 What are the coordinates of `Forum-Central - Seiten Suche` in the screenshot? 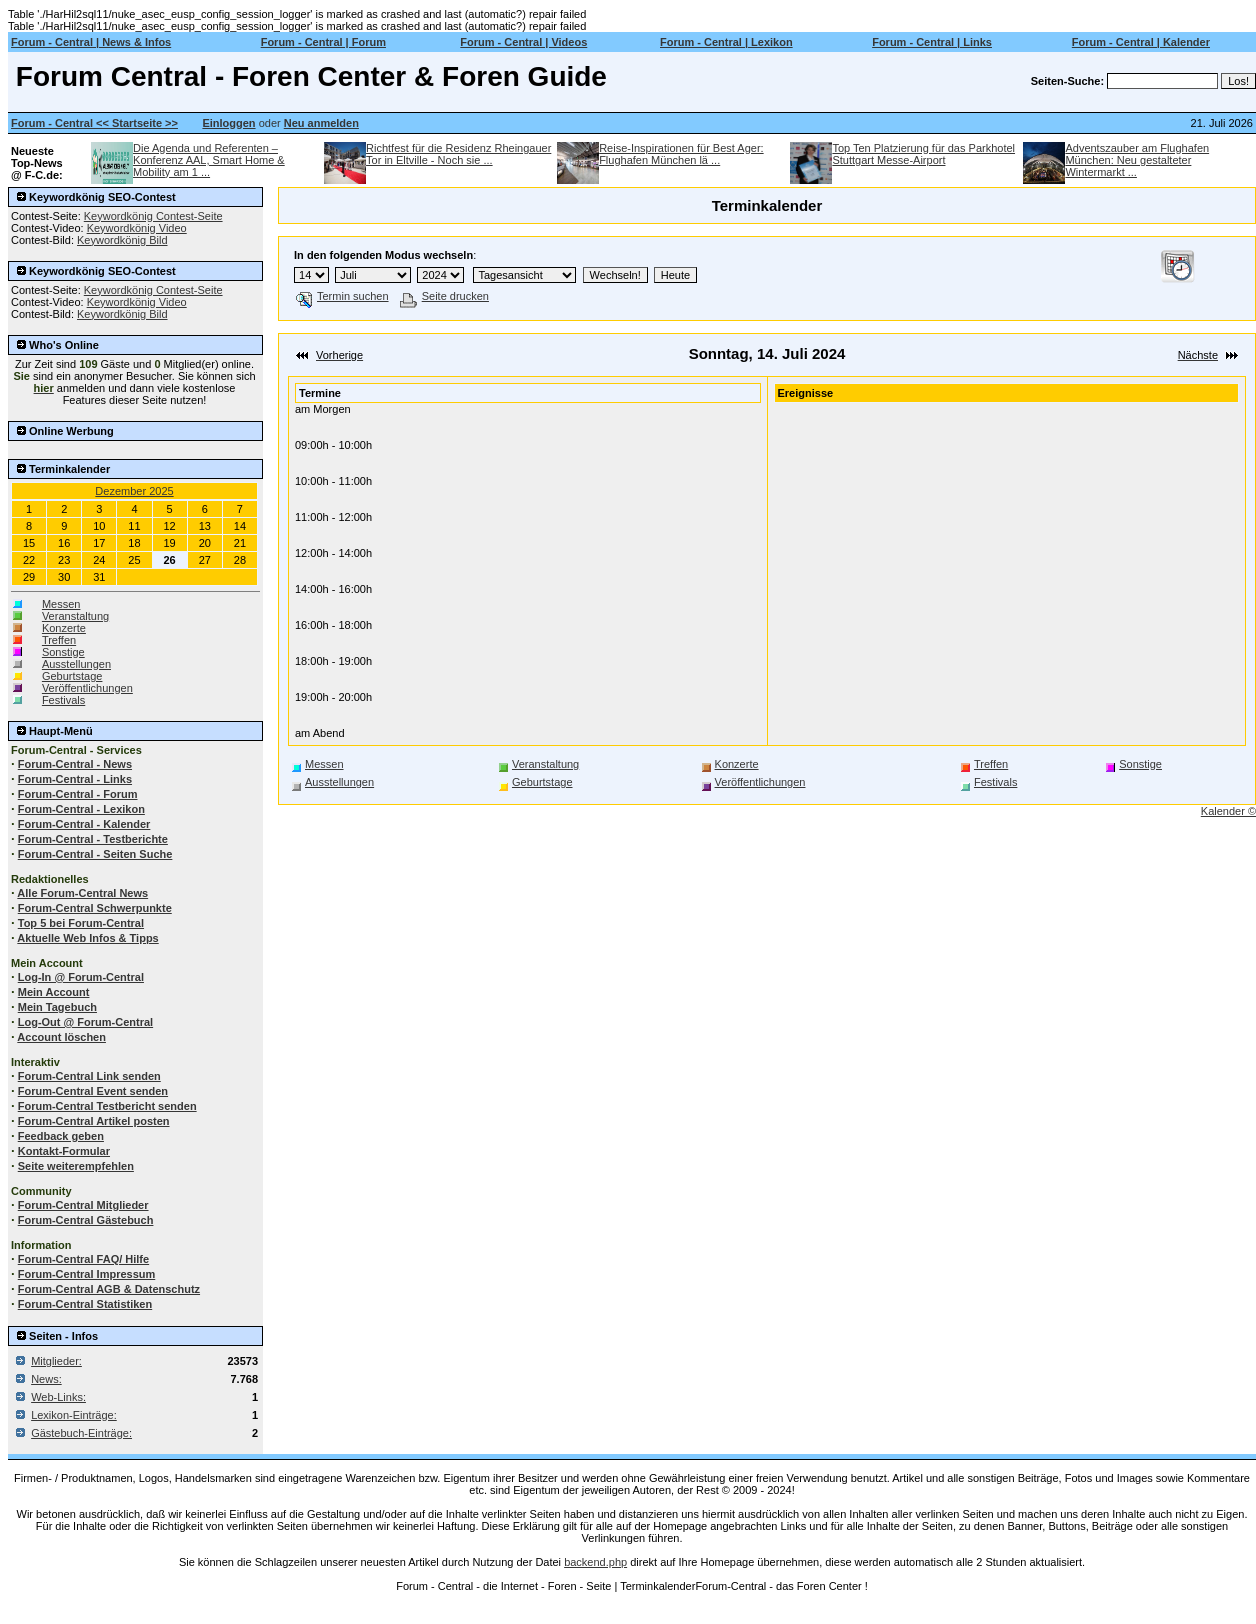 It's located at (95, 854).